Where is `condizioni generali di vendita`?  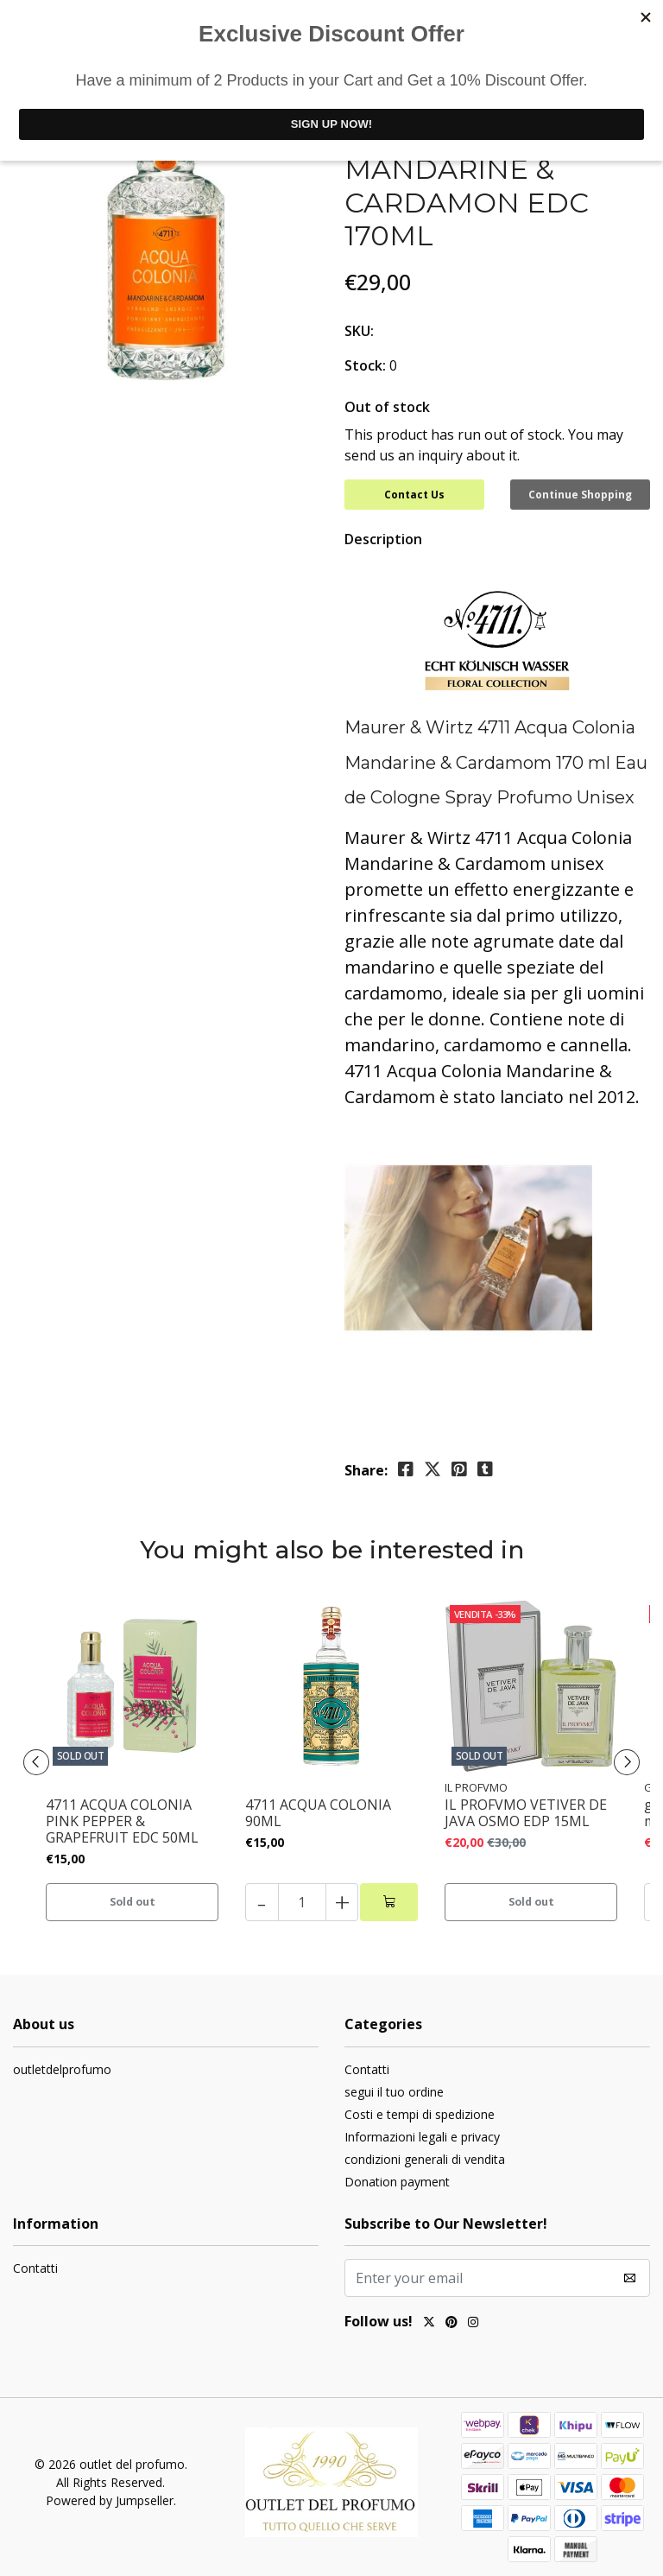
condizioni generali di vendita is located at coordinates (424, 2154).